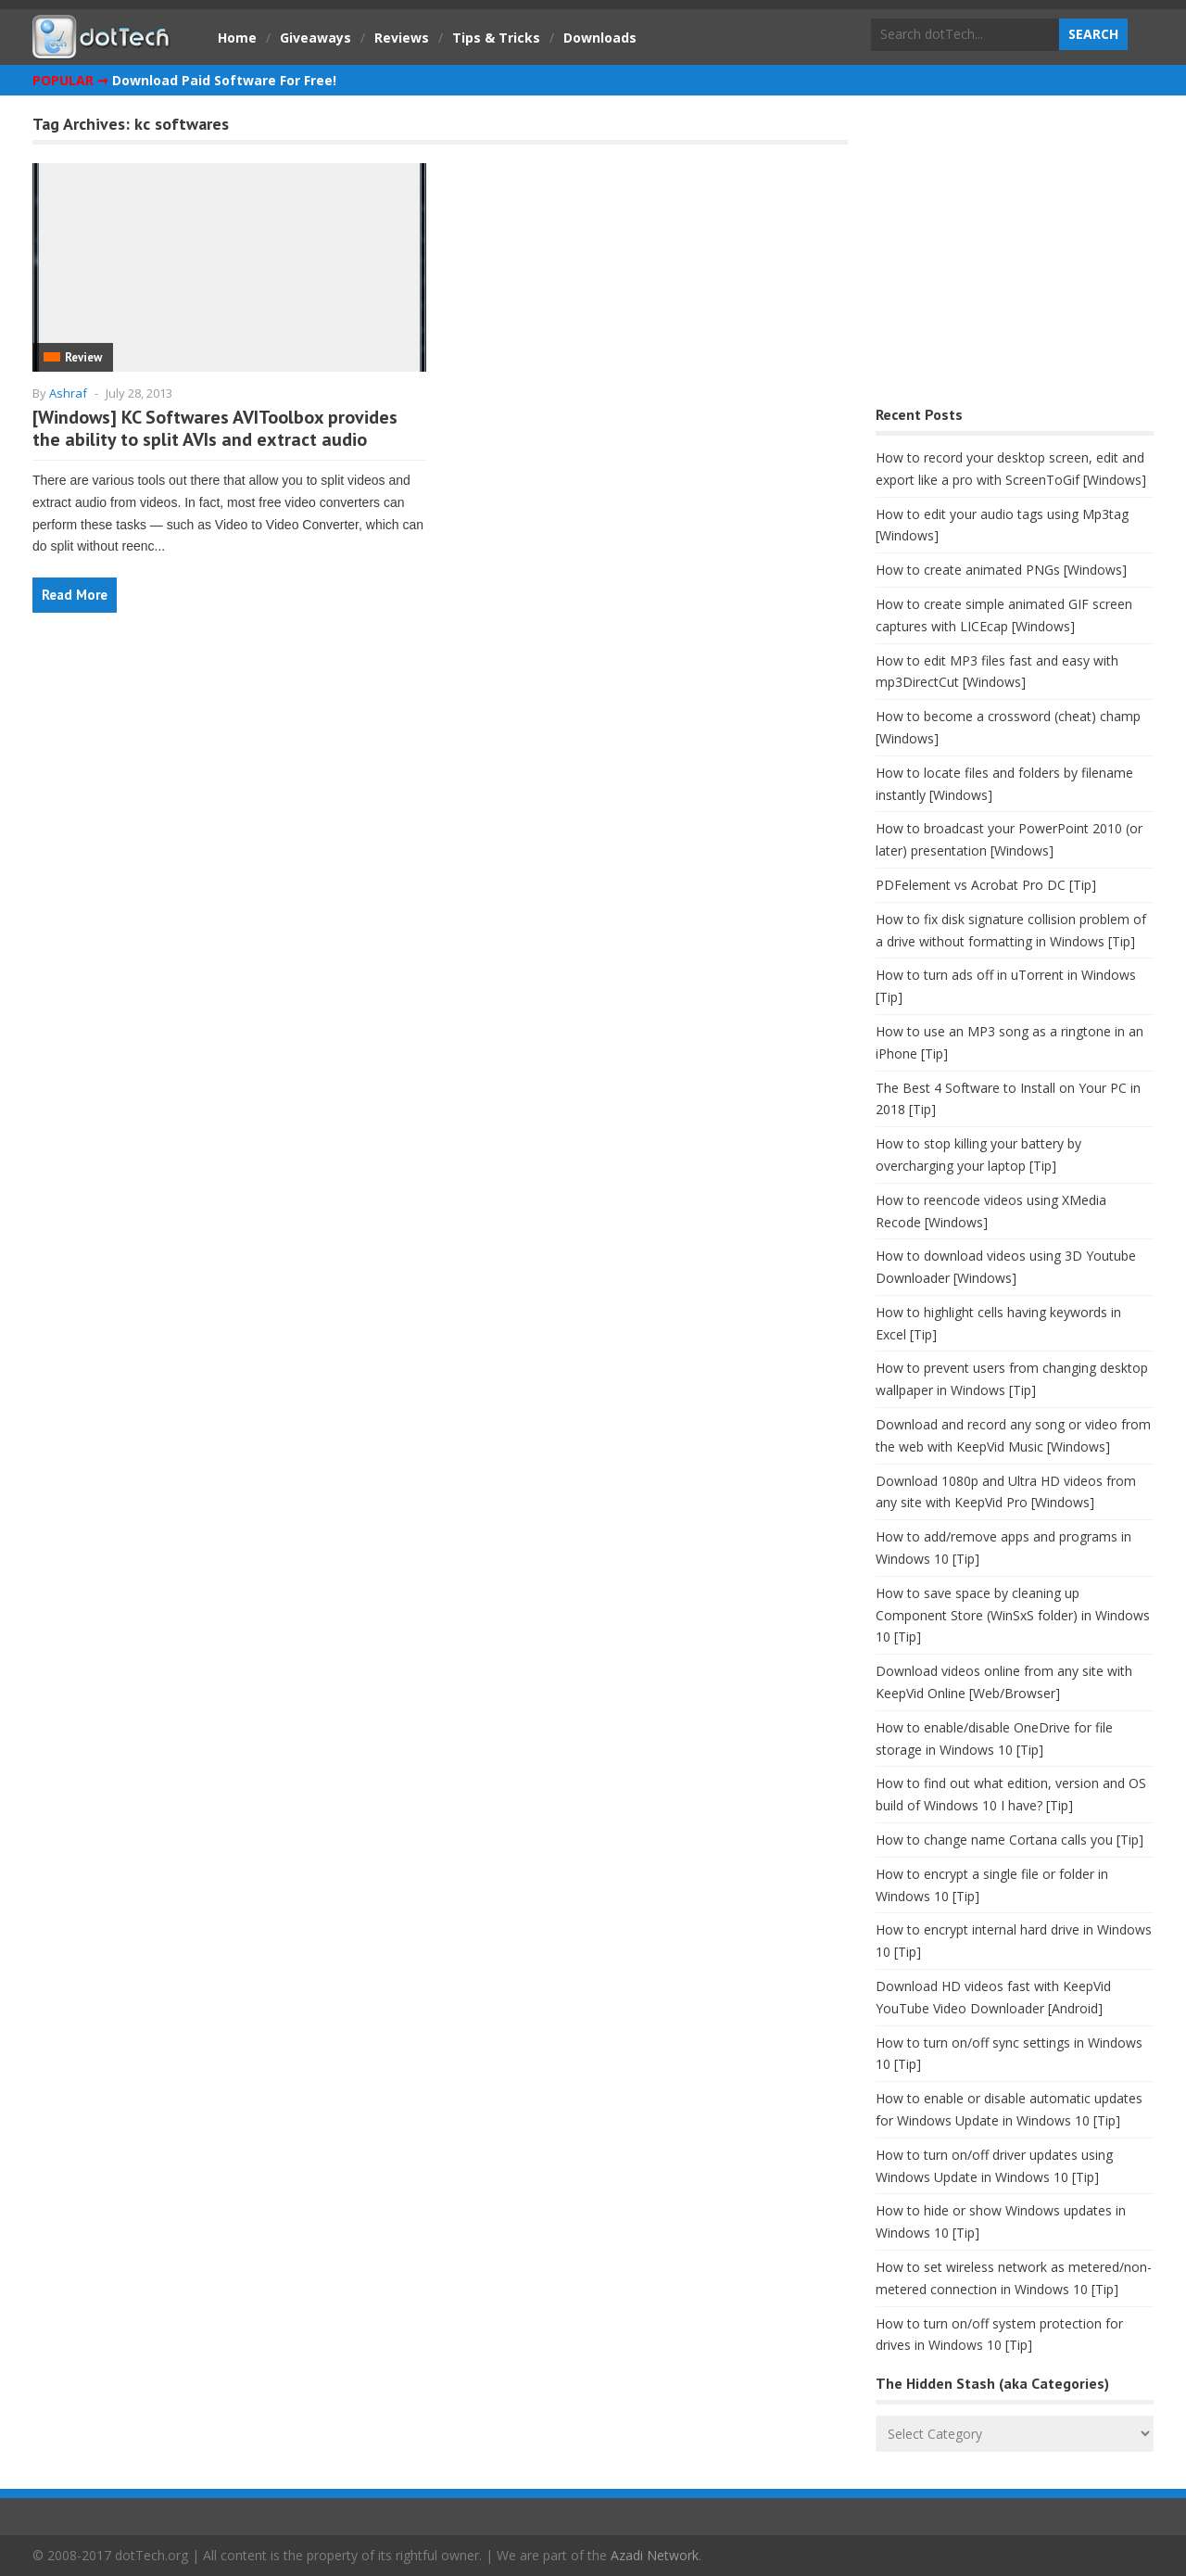 The image size is (1186, 2576). I want to click on How to create animated PNGs [Windows], so click(1001, 569).